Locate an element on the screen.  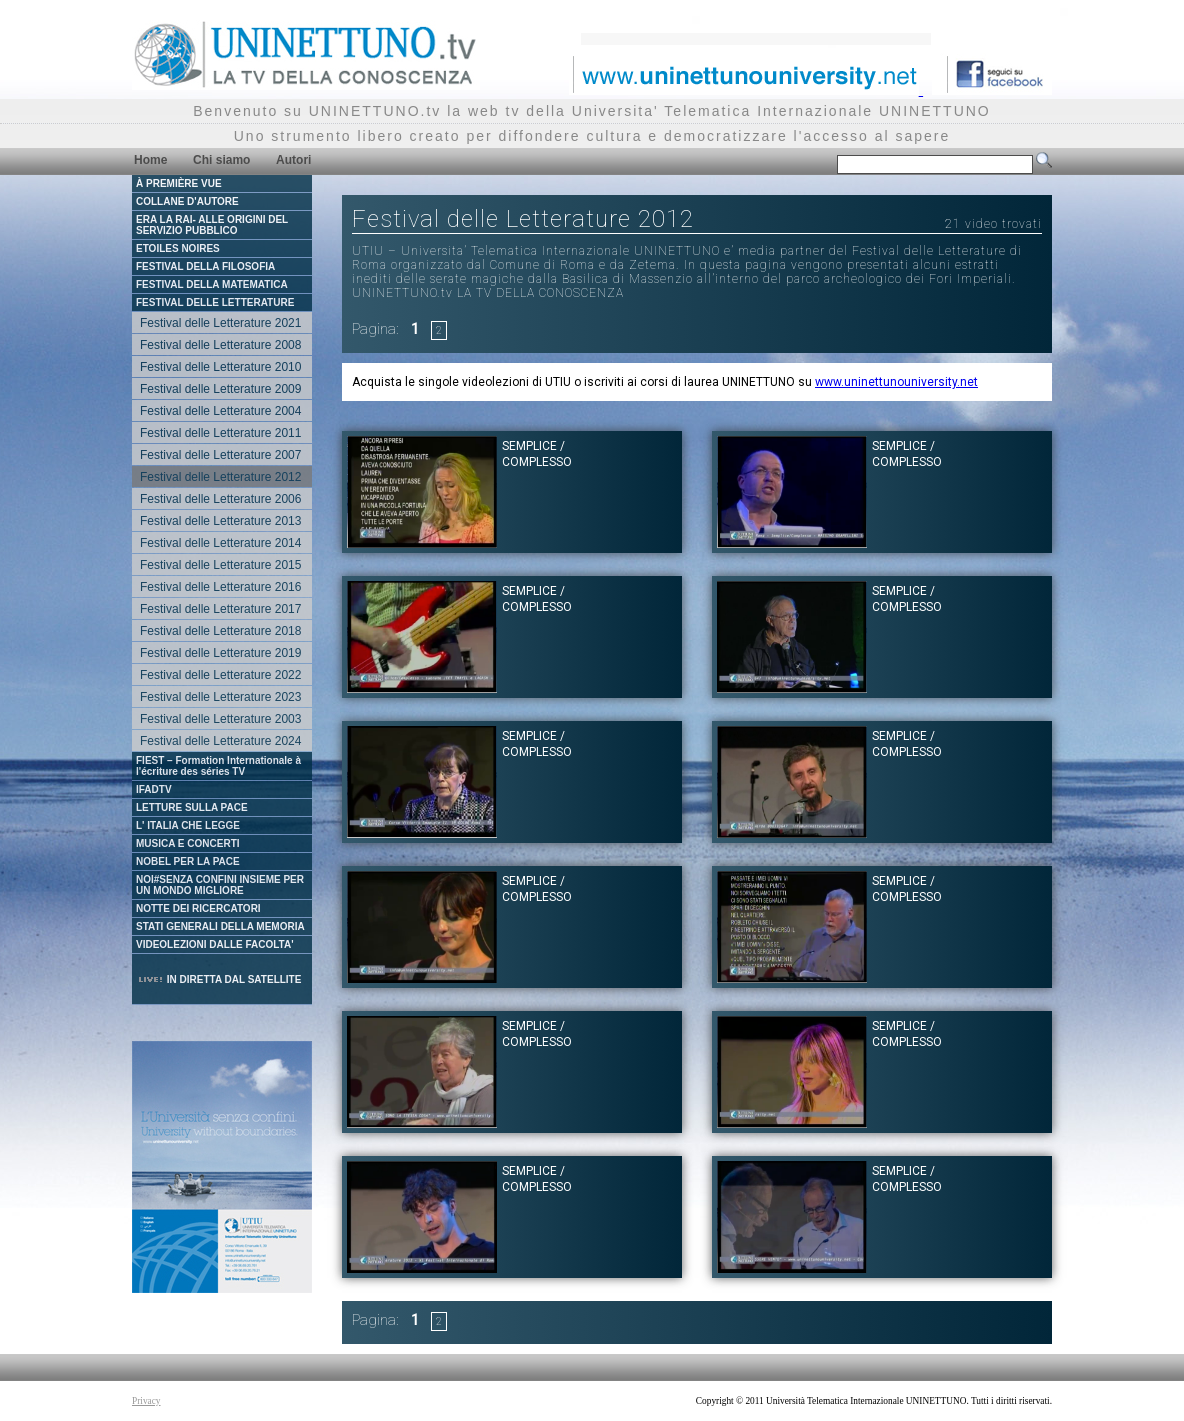
Festival delle Letterature 2022 is located at coordinates (220, 675).